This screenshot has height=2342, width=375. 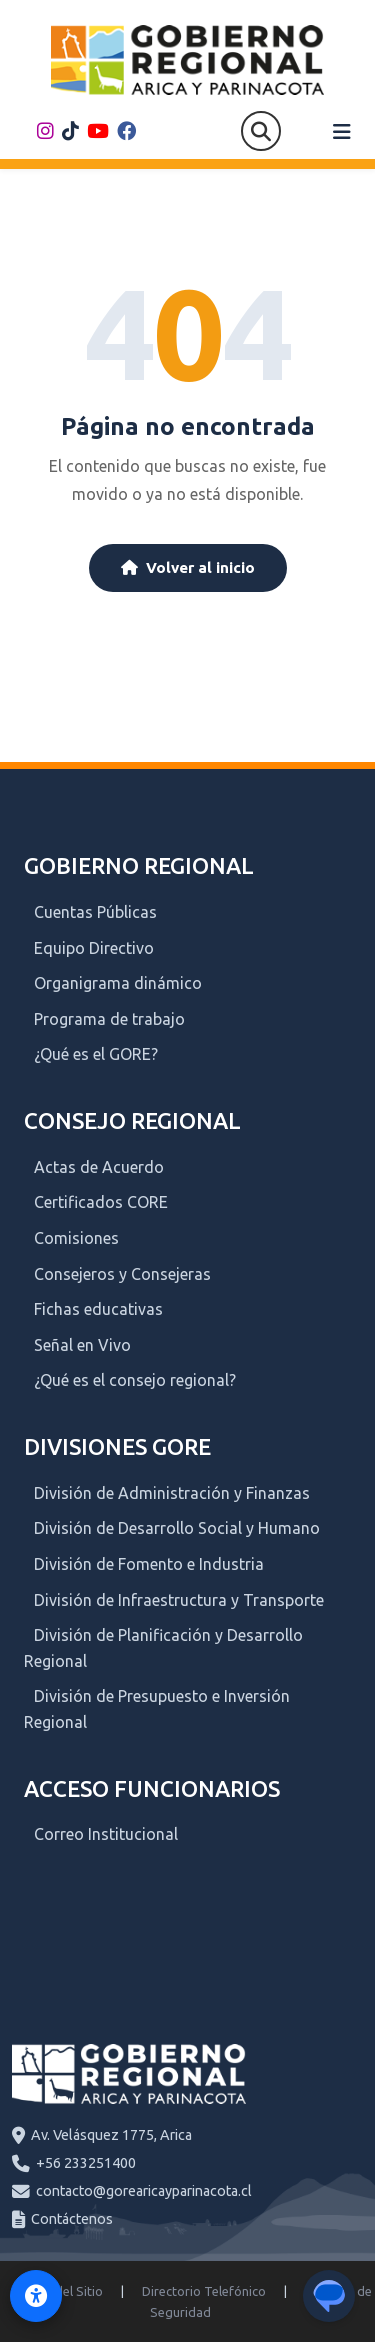 I want to click on [Activar modo de accesibilidad], so click(x=36, y=2296).